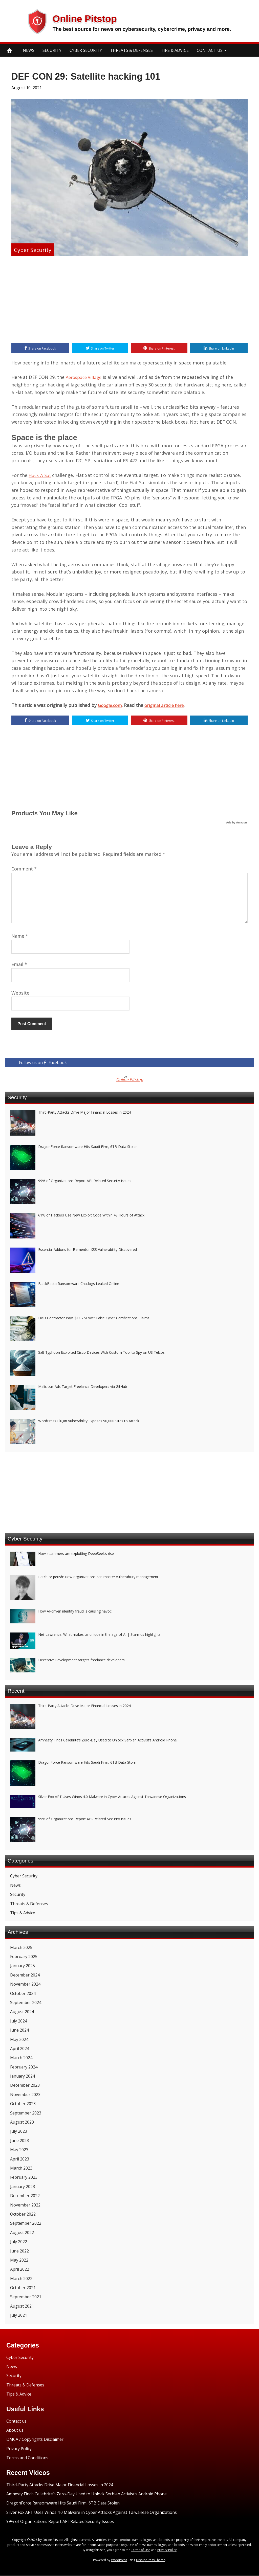  Describe the element at coordinates (25, 2086) in the screenshot. I see `December 2023` at that location.